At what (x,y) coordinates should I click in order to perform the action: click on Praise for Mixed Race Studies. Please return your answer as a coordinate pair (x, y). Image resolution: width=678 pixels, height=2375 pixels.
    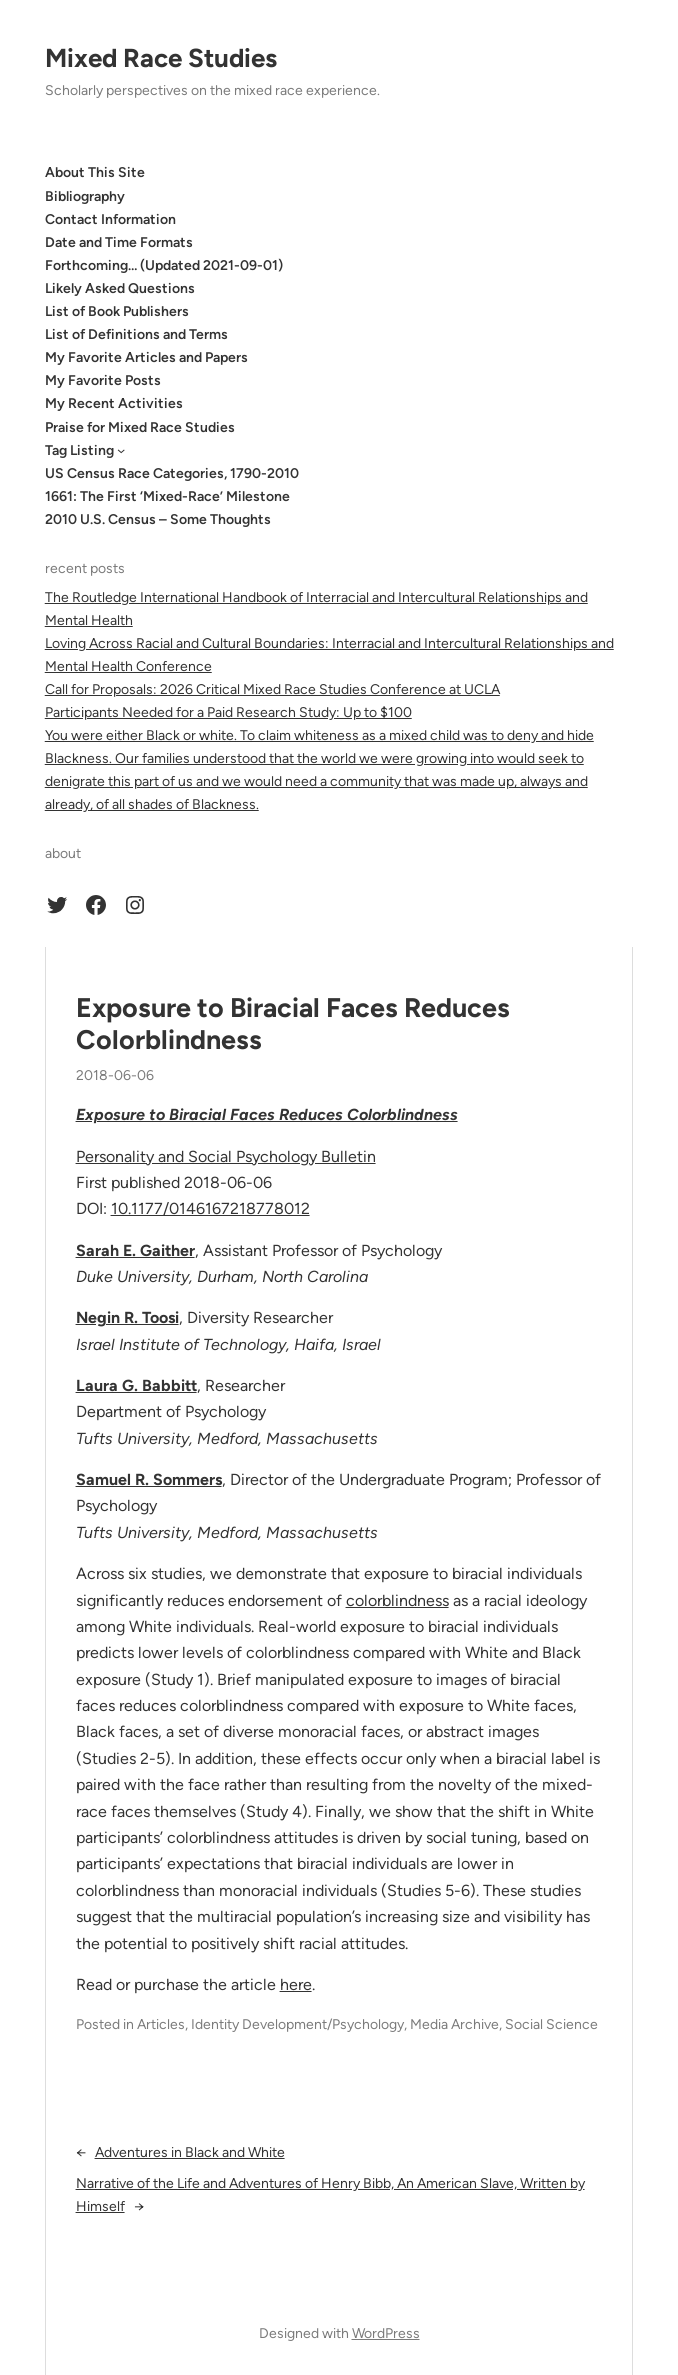
    Looking at the image, I should click on (140, 427).